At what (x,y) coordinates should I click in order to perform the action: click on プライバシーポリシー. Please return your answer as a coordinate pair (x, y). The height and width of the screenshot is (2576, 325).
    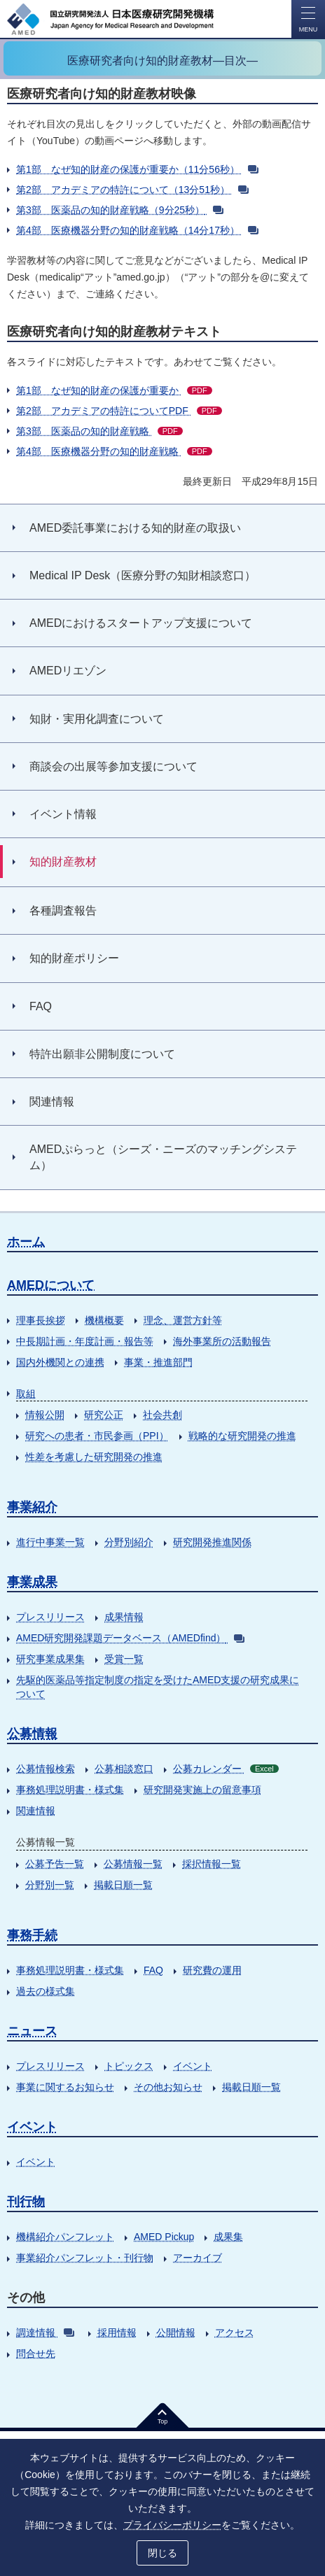
    Looking at the image, I should click on (172, 2525).